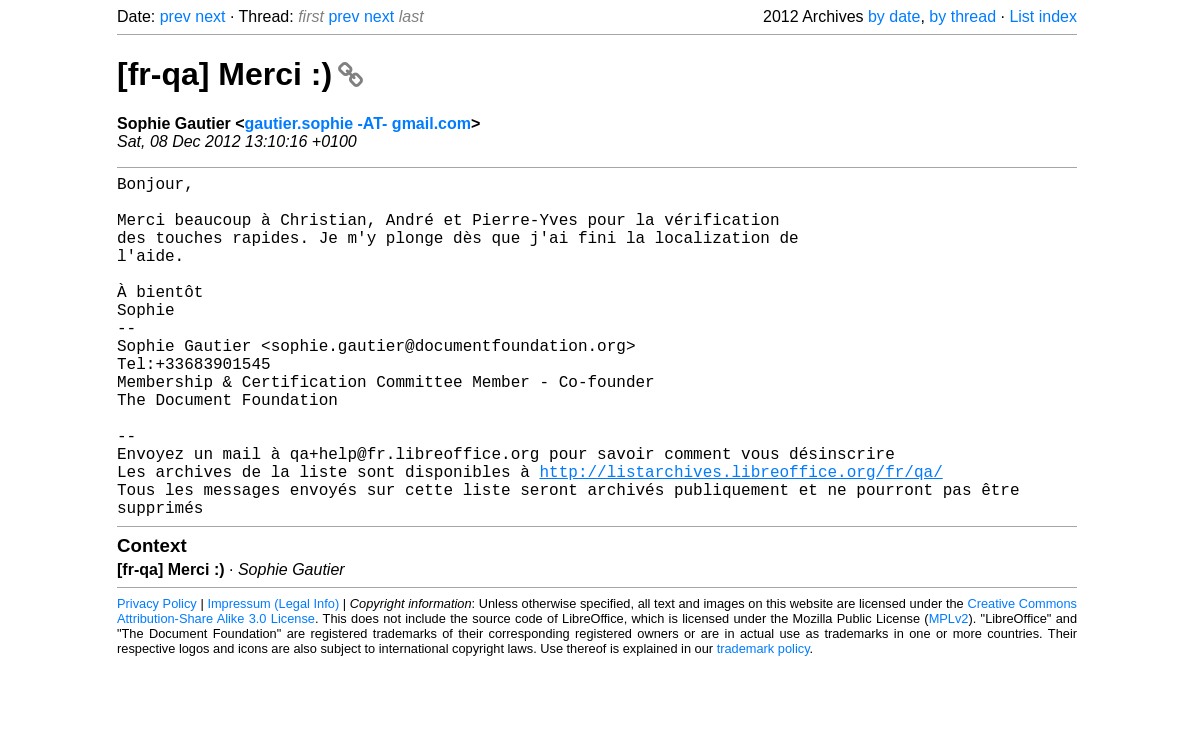 The height and width of the screenshot is (740, 1194). Describe the element at coordinates (1043, 16) in the screenshot. I see `List index` at that location.